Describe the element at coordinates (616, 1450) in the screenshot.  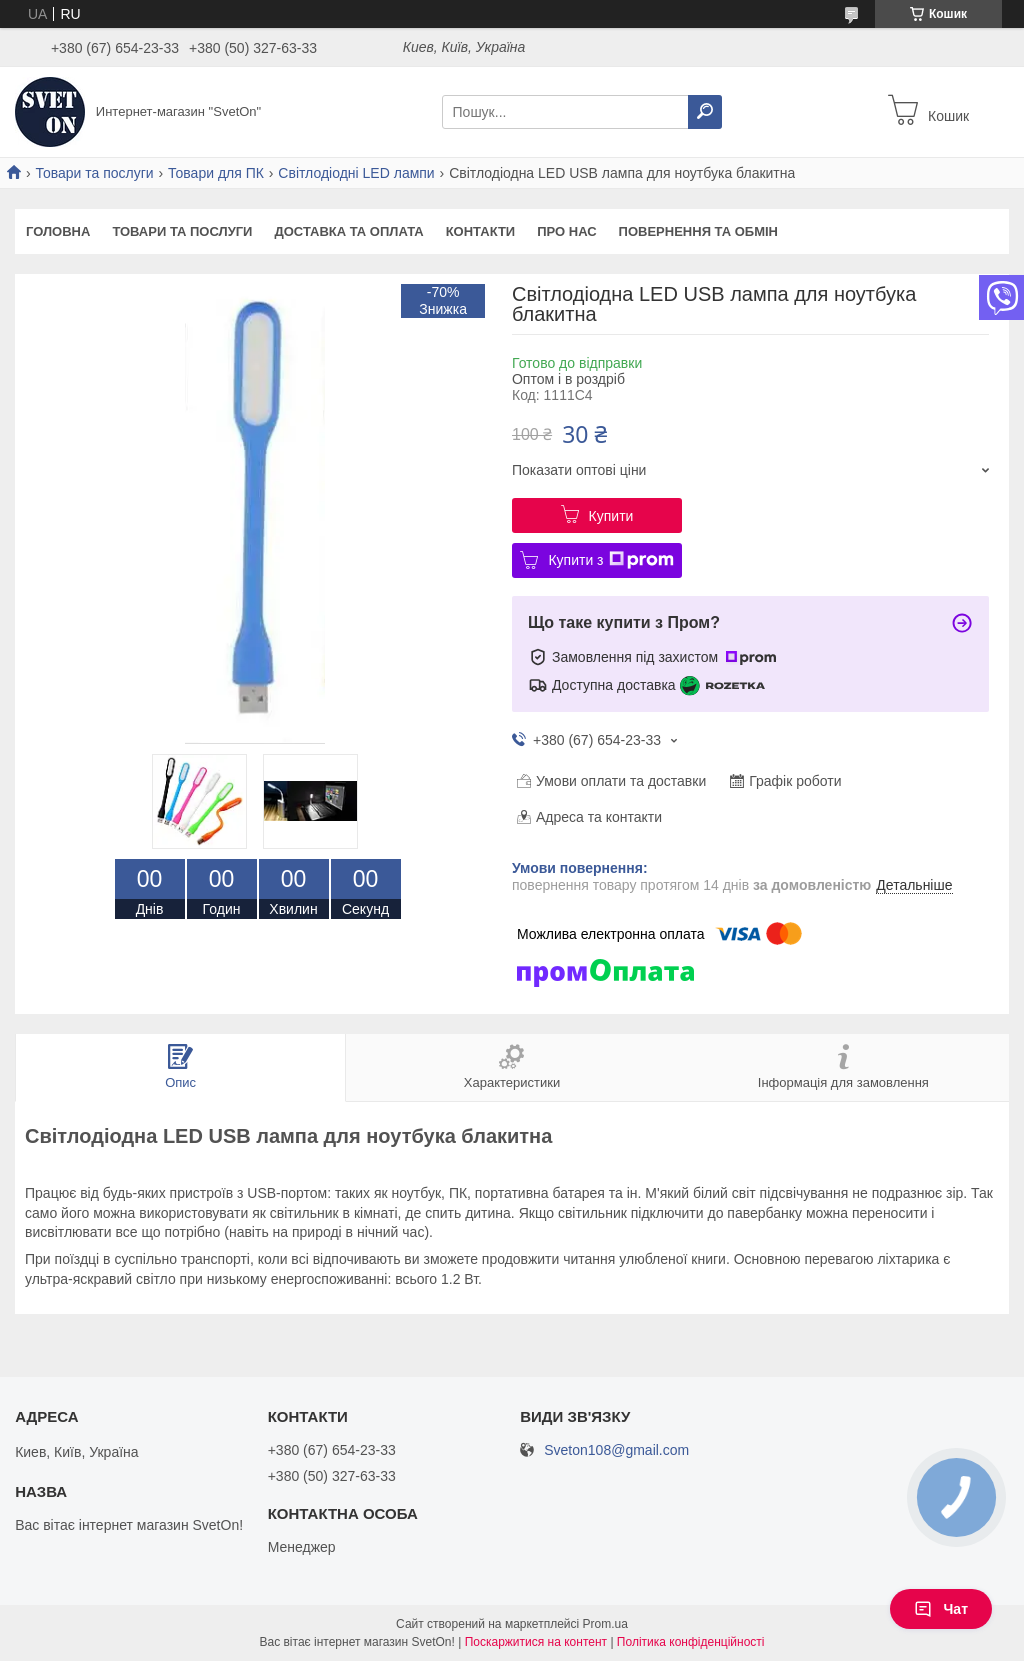
I see `Sveton108@gmail.com` at that location.